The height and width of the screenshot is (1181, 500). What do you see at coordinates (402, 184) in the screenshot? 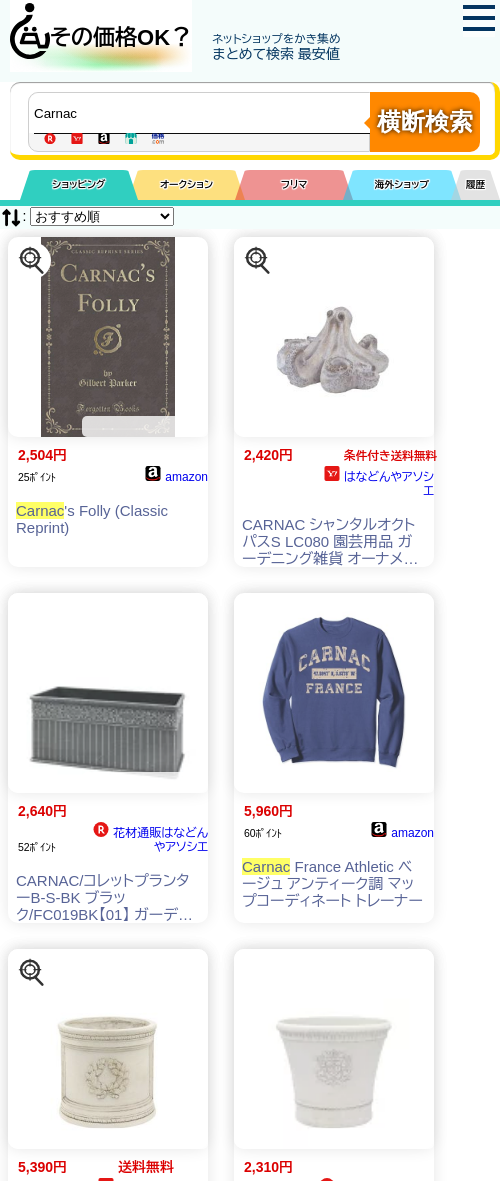
I see `海外ショップ` at bounding box center [402, 184].